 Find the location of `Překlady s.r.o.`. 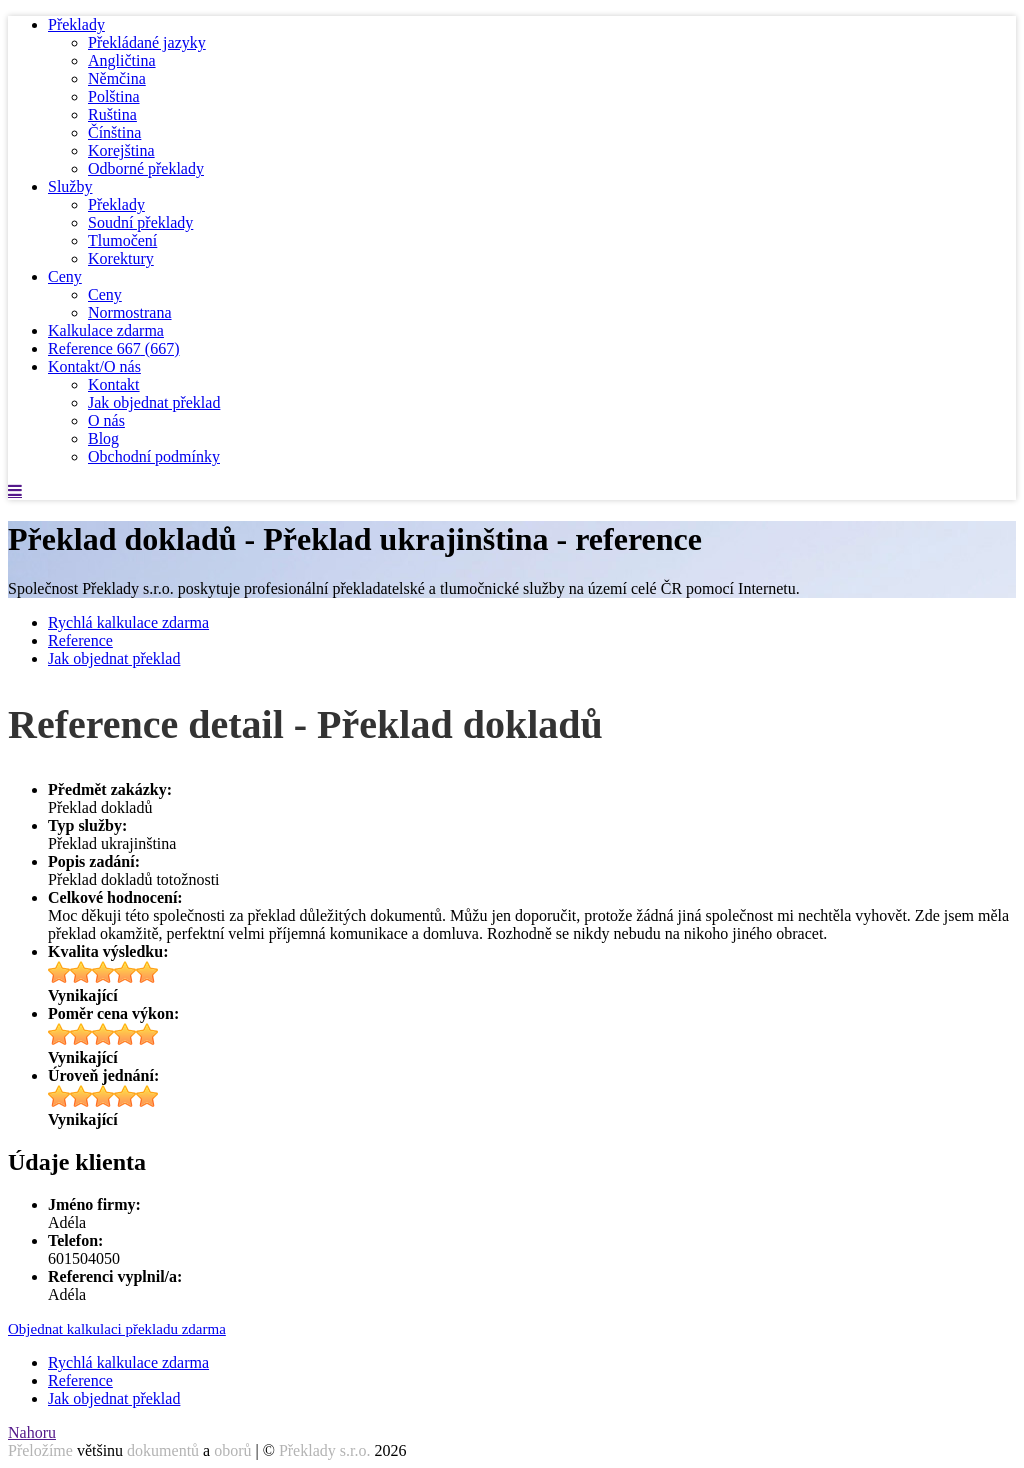

Překlady s.r.o. is located at coordinates (325, 1450).